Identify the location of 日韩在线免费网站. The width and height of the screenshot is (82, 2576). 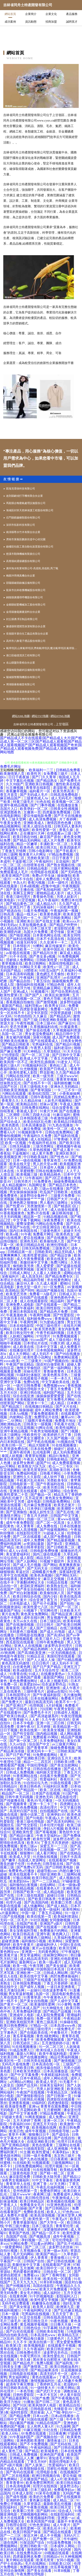
(59, 1132).